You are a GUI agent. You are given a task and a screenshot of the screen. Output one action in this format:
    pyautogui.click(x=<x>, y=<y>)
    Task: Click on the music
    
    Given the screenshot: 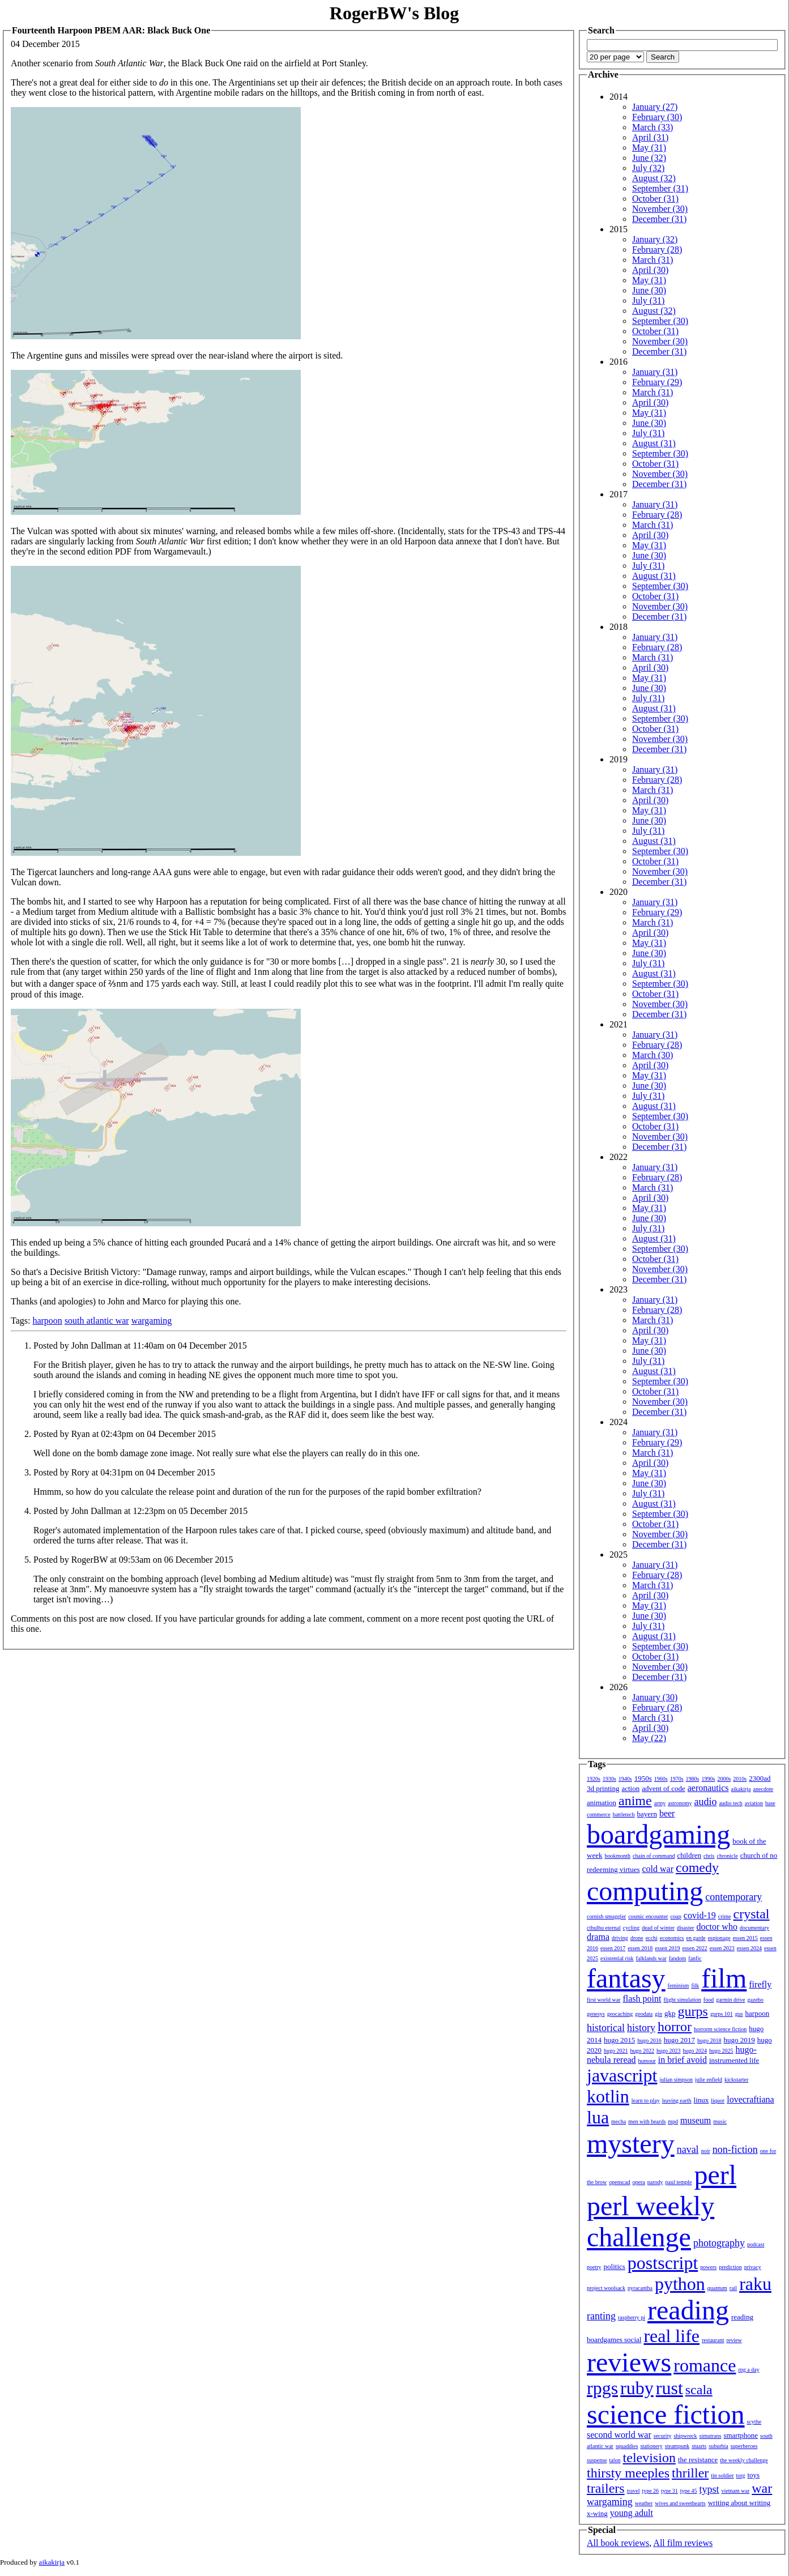 What is the action you would take?
    pyautogui.click(x=720, y=2121)
    